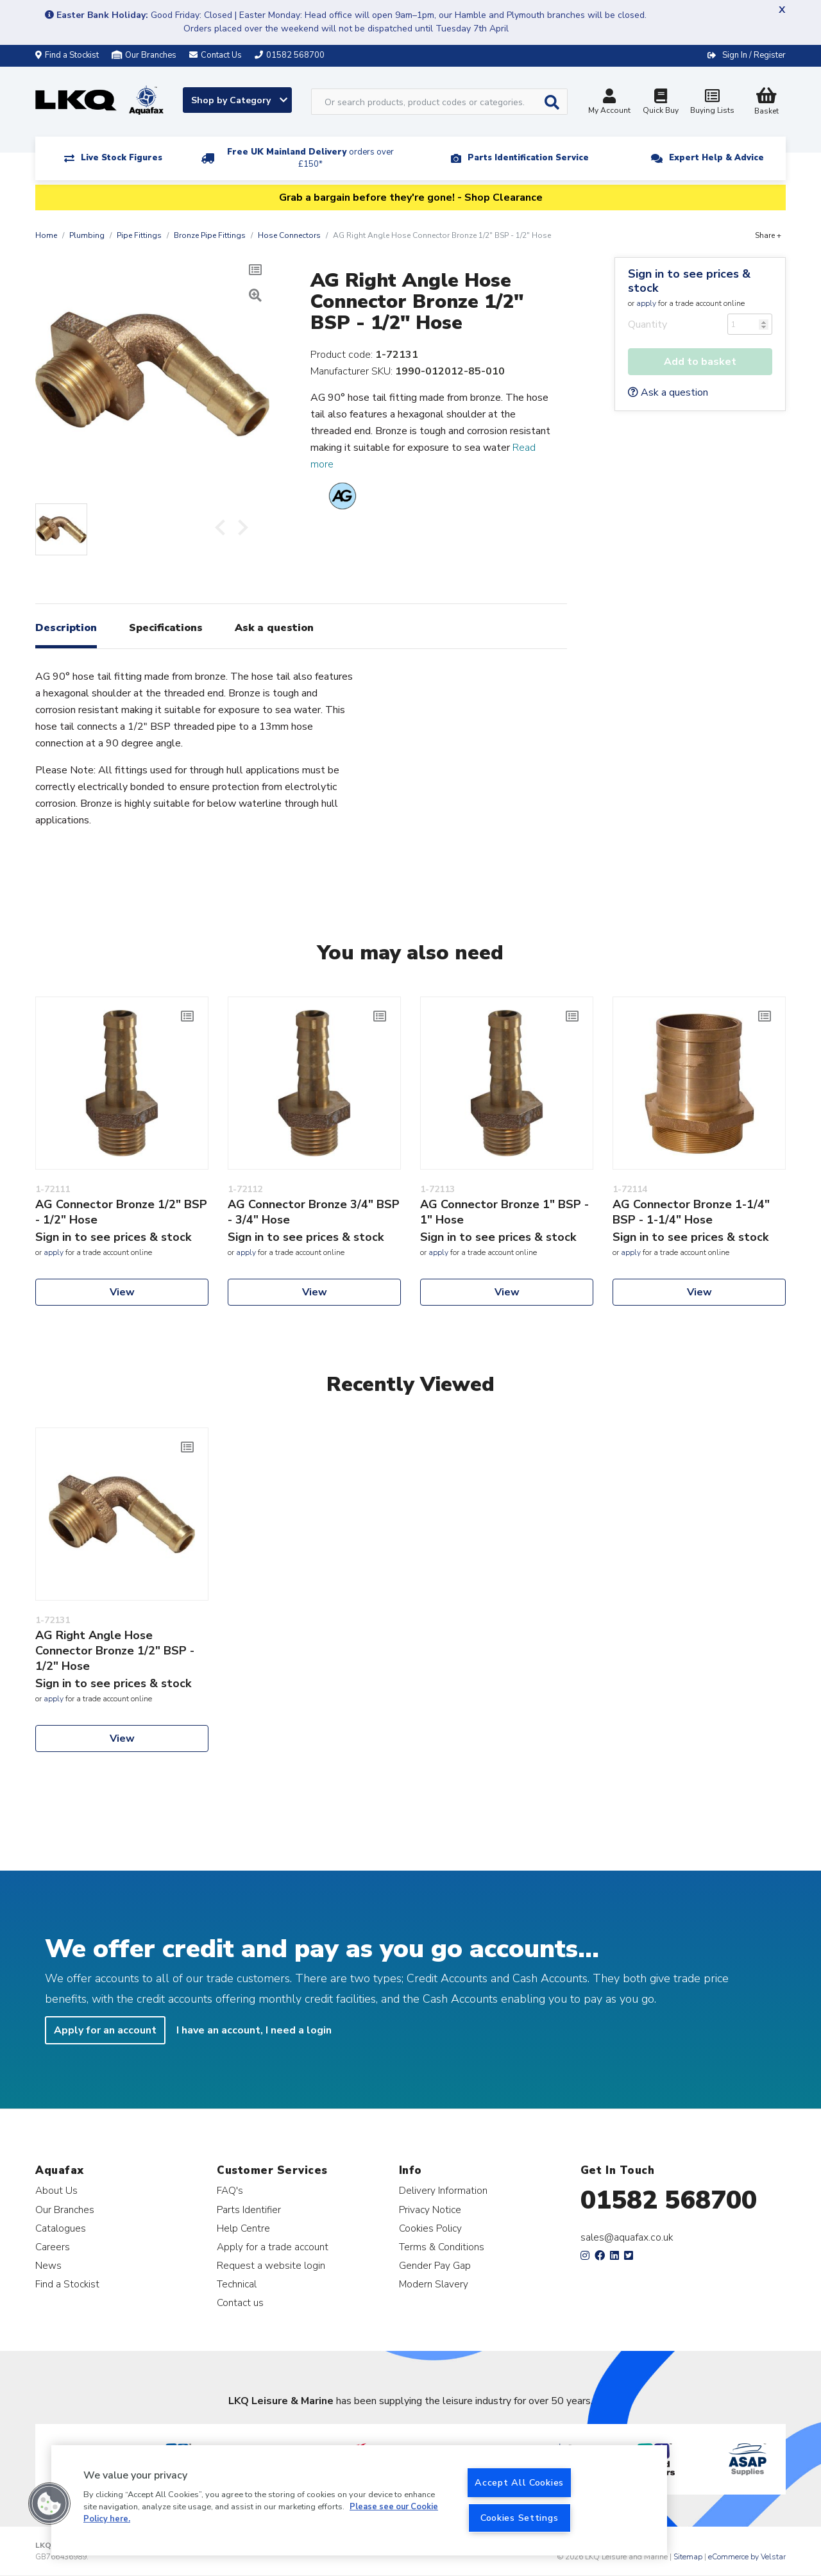  I want to click on Apply for an account, so click(105, 2030).